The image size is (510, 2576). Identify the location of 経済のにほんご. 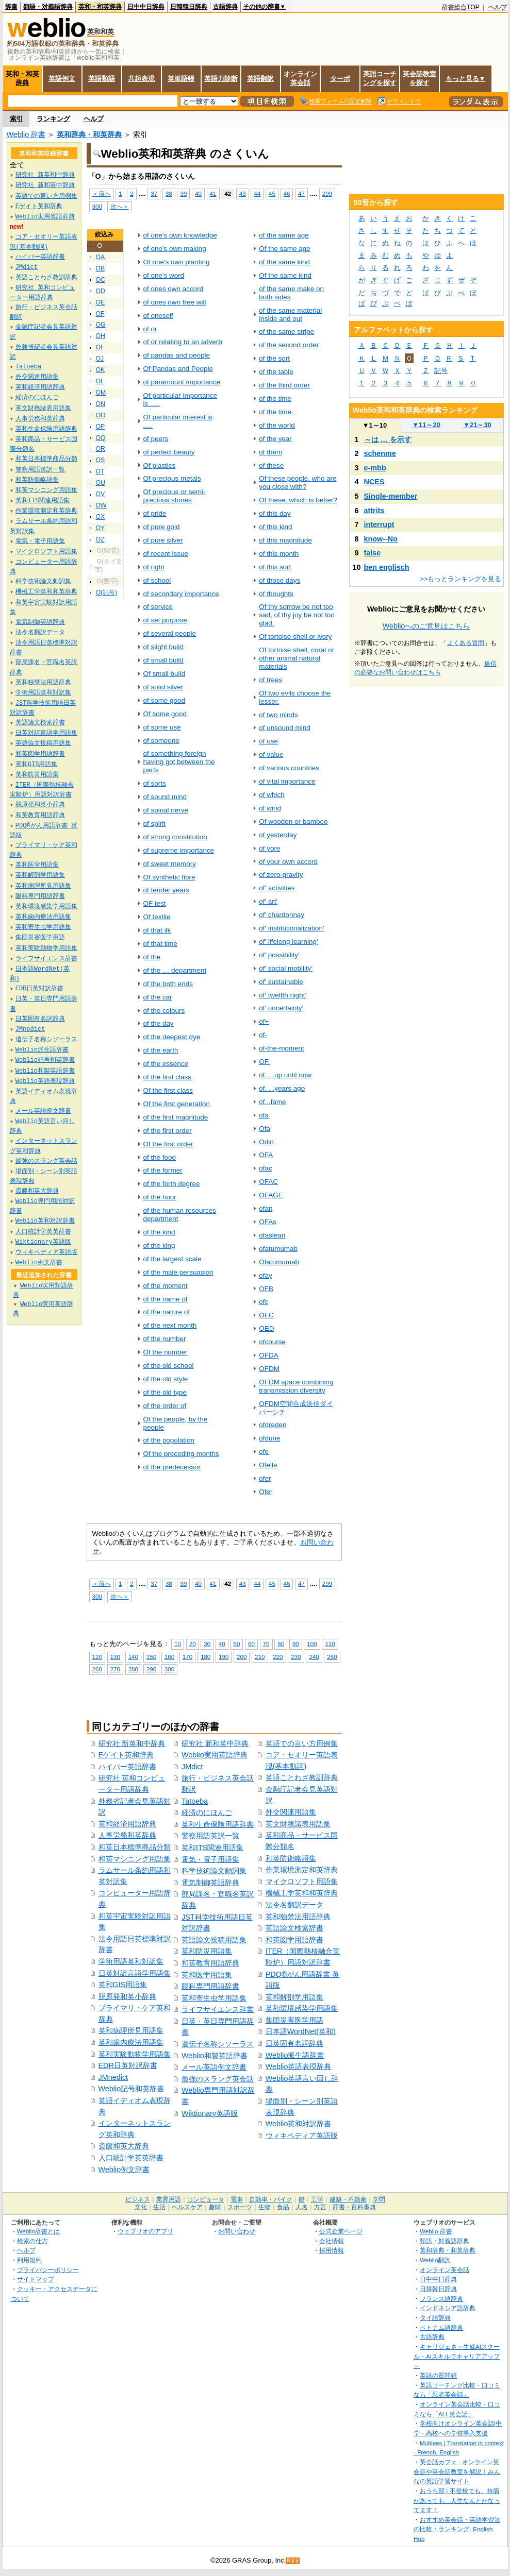
(207, 1812).